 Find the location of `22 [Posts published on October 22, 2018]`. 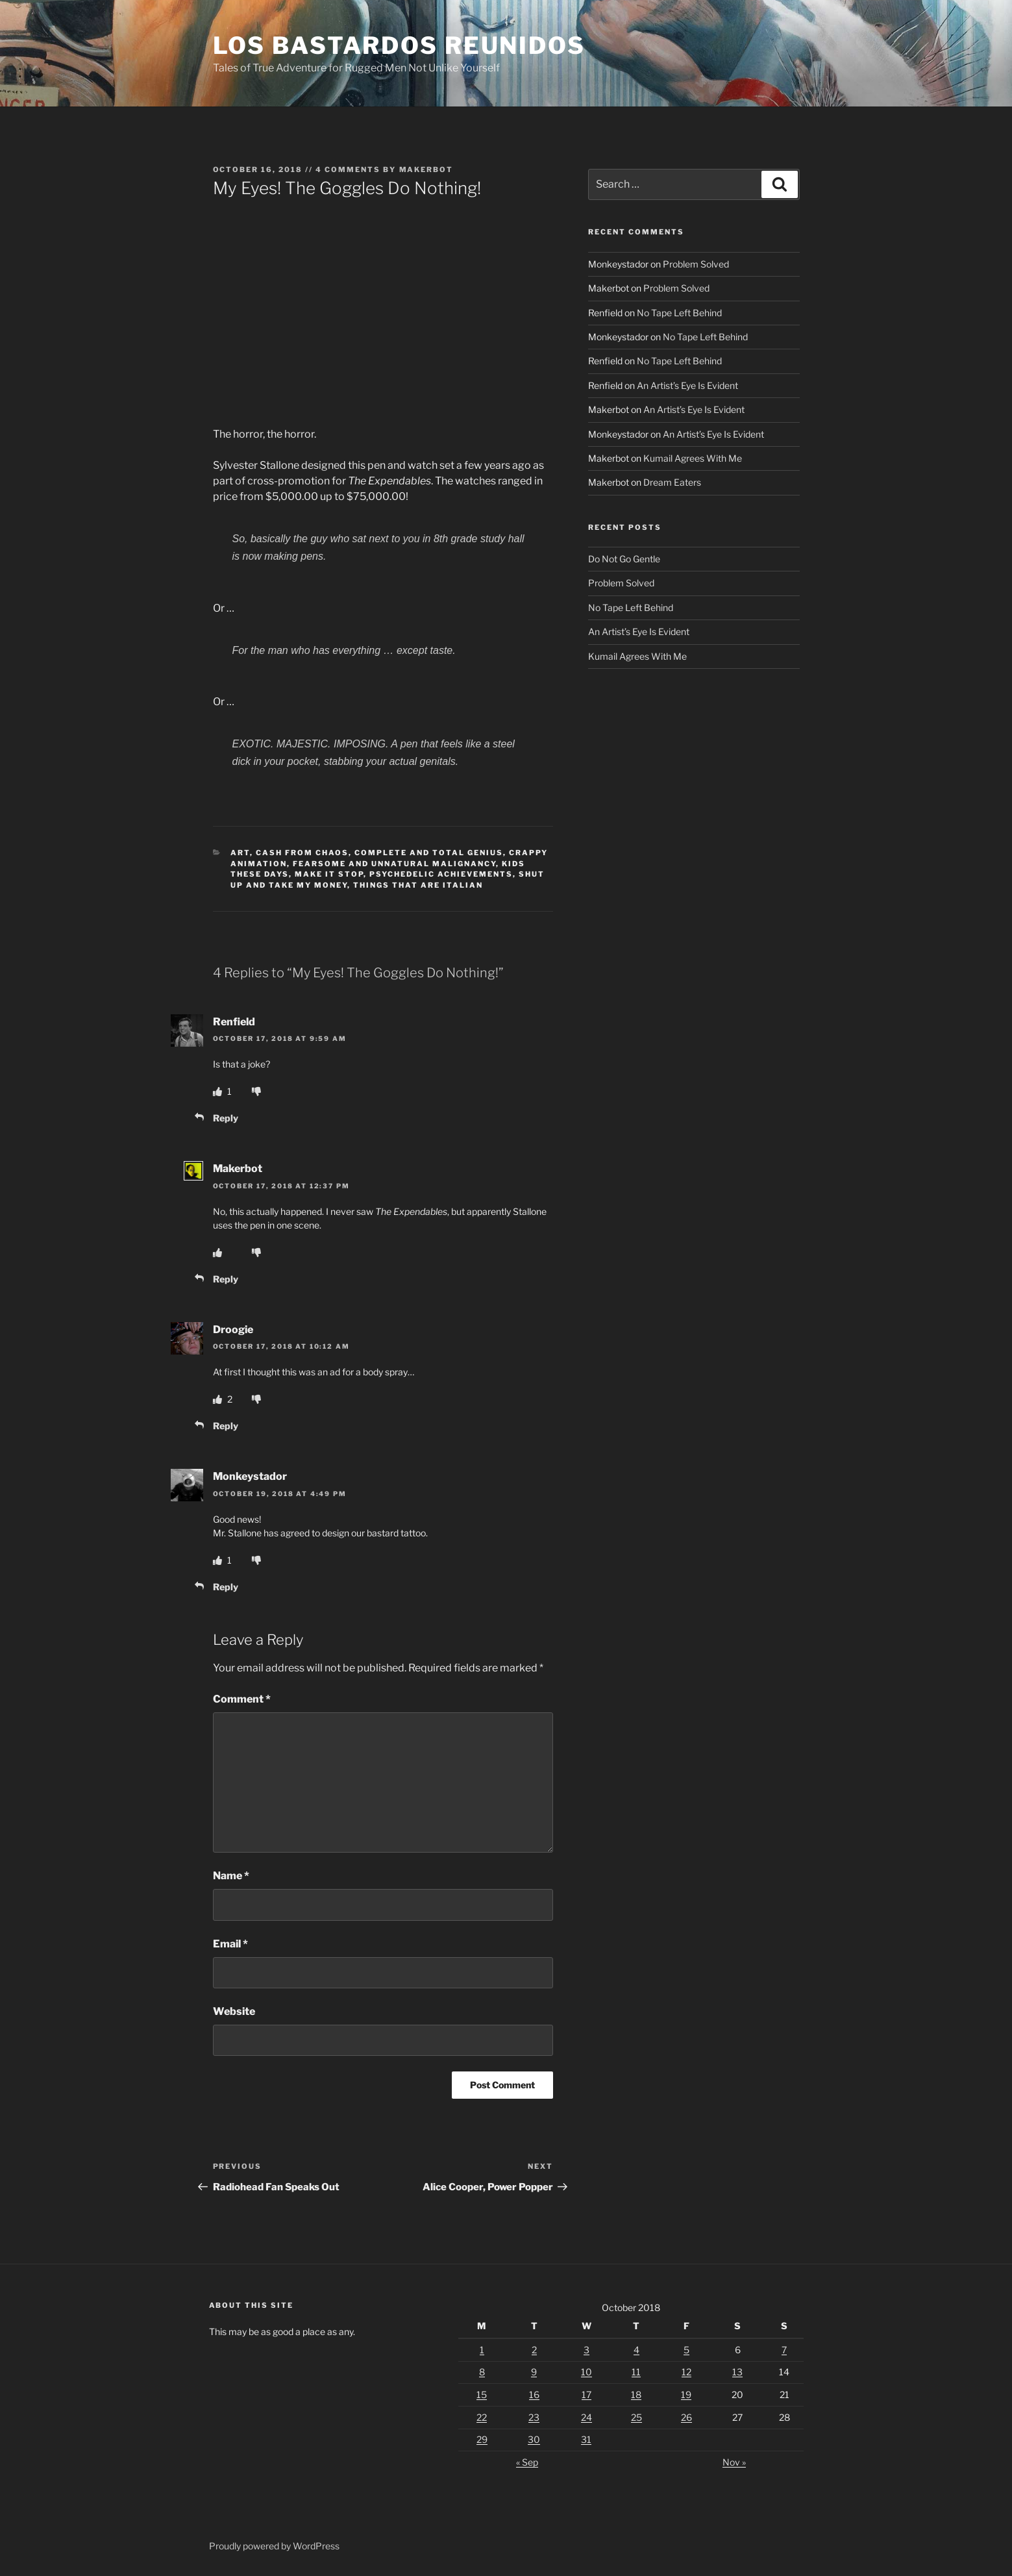

22 [Posts published on October 22, 2018] is located at coordinates (481, 2417).